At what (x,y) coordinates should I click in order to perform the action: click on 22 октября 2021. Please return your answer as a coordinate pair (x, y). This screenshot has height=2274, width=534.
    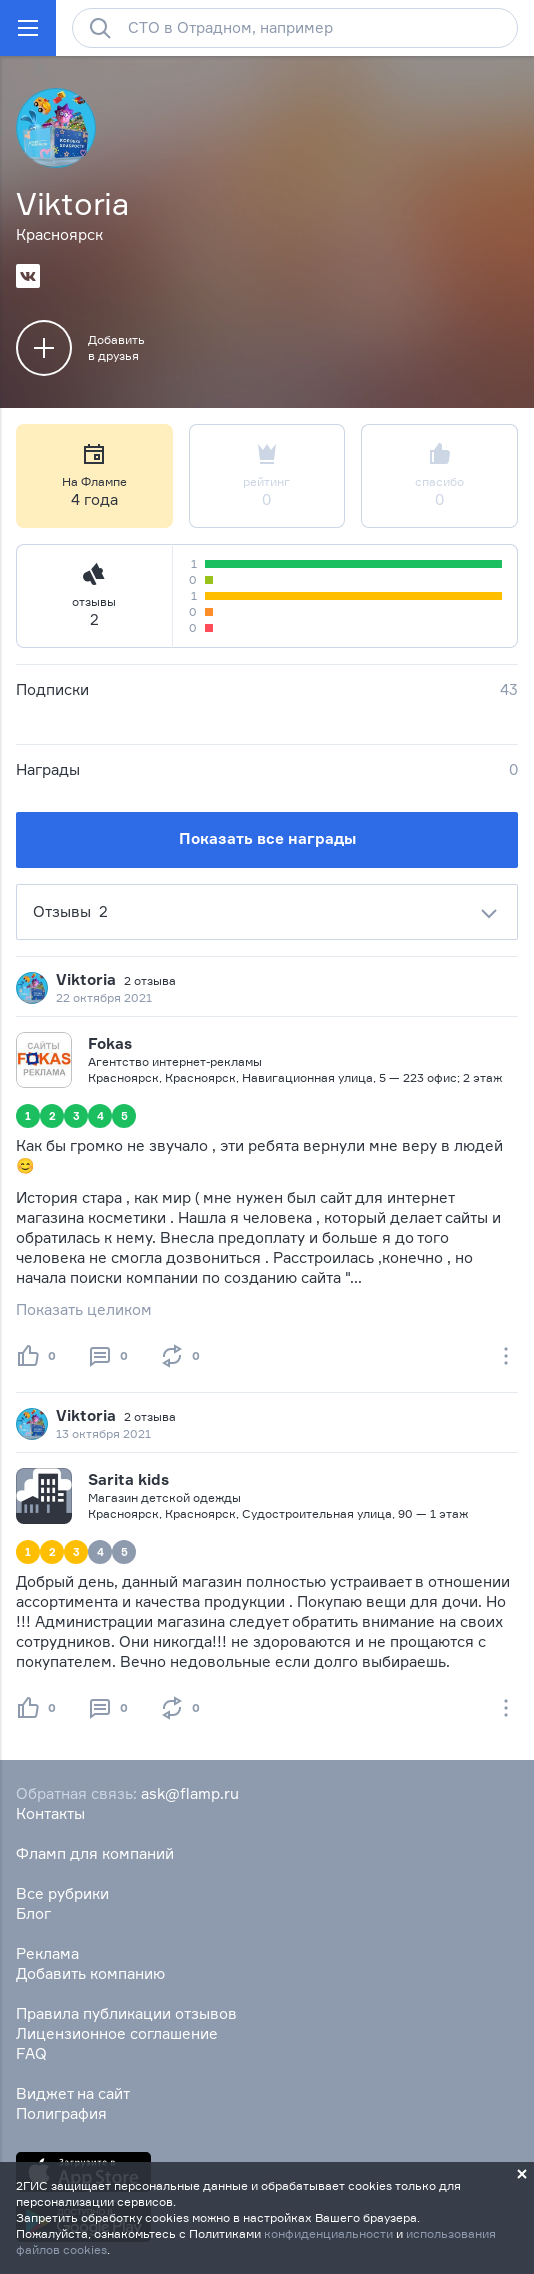
    Looking at the image, I should click on (104, 997).